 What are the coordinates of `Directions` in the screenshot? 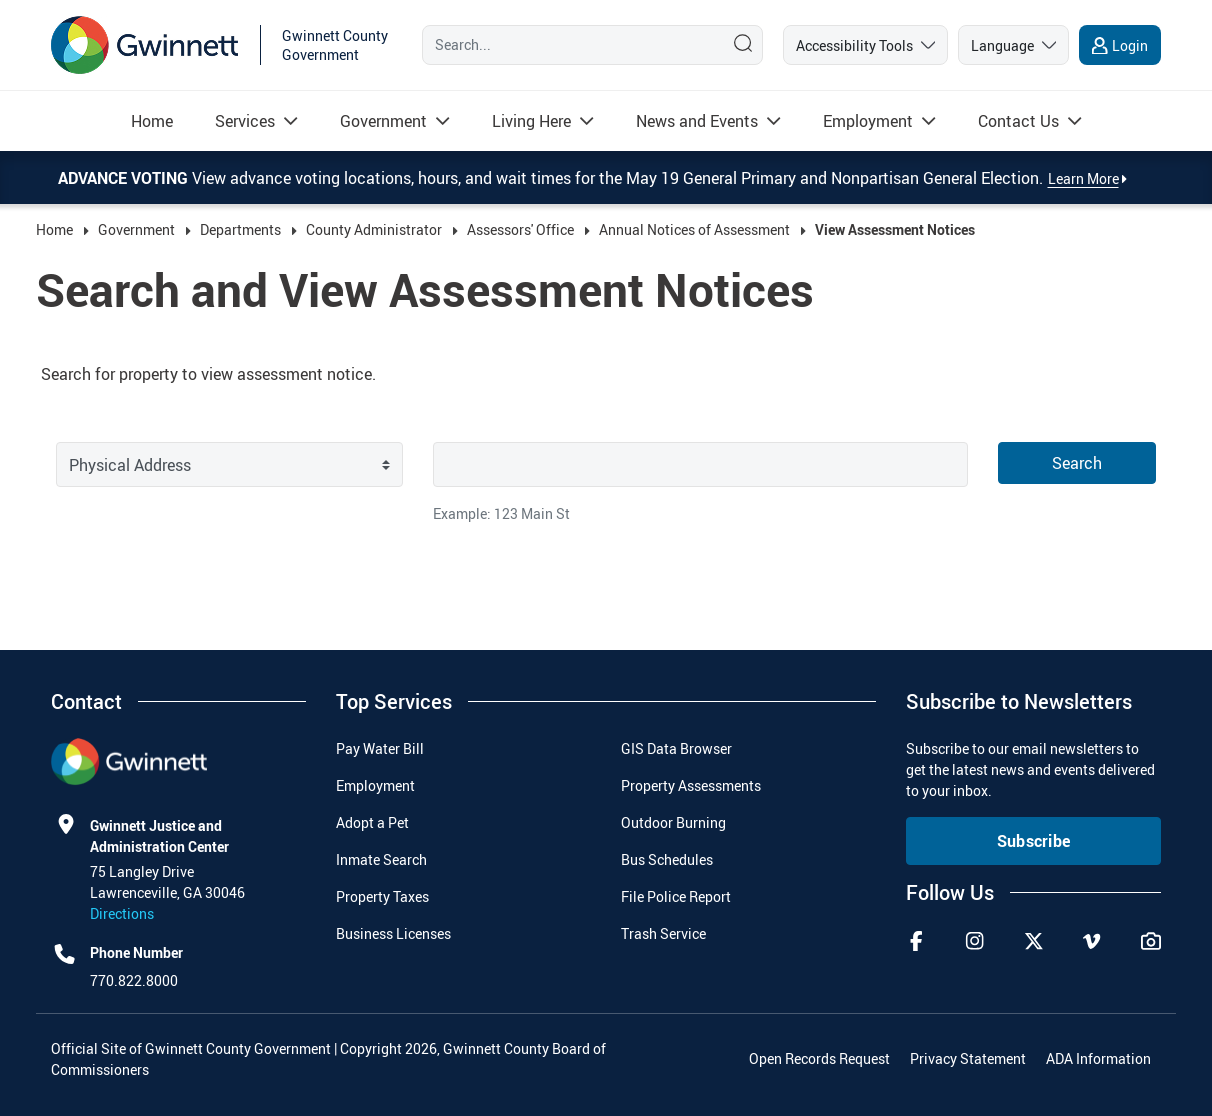 It's located at (122, 913).